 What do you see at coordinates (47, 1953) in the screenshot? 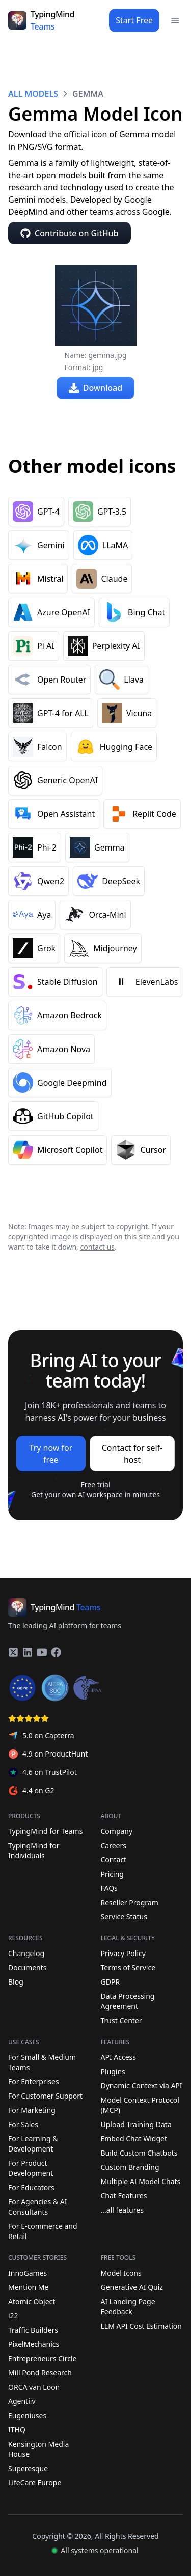
I see `Changelog` at bounding box center [47, 1953].